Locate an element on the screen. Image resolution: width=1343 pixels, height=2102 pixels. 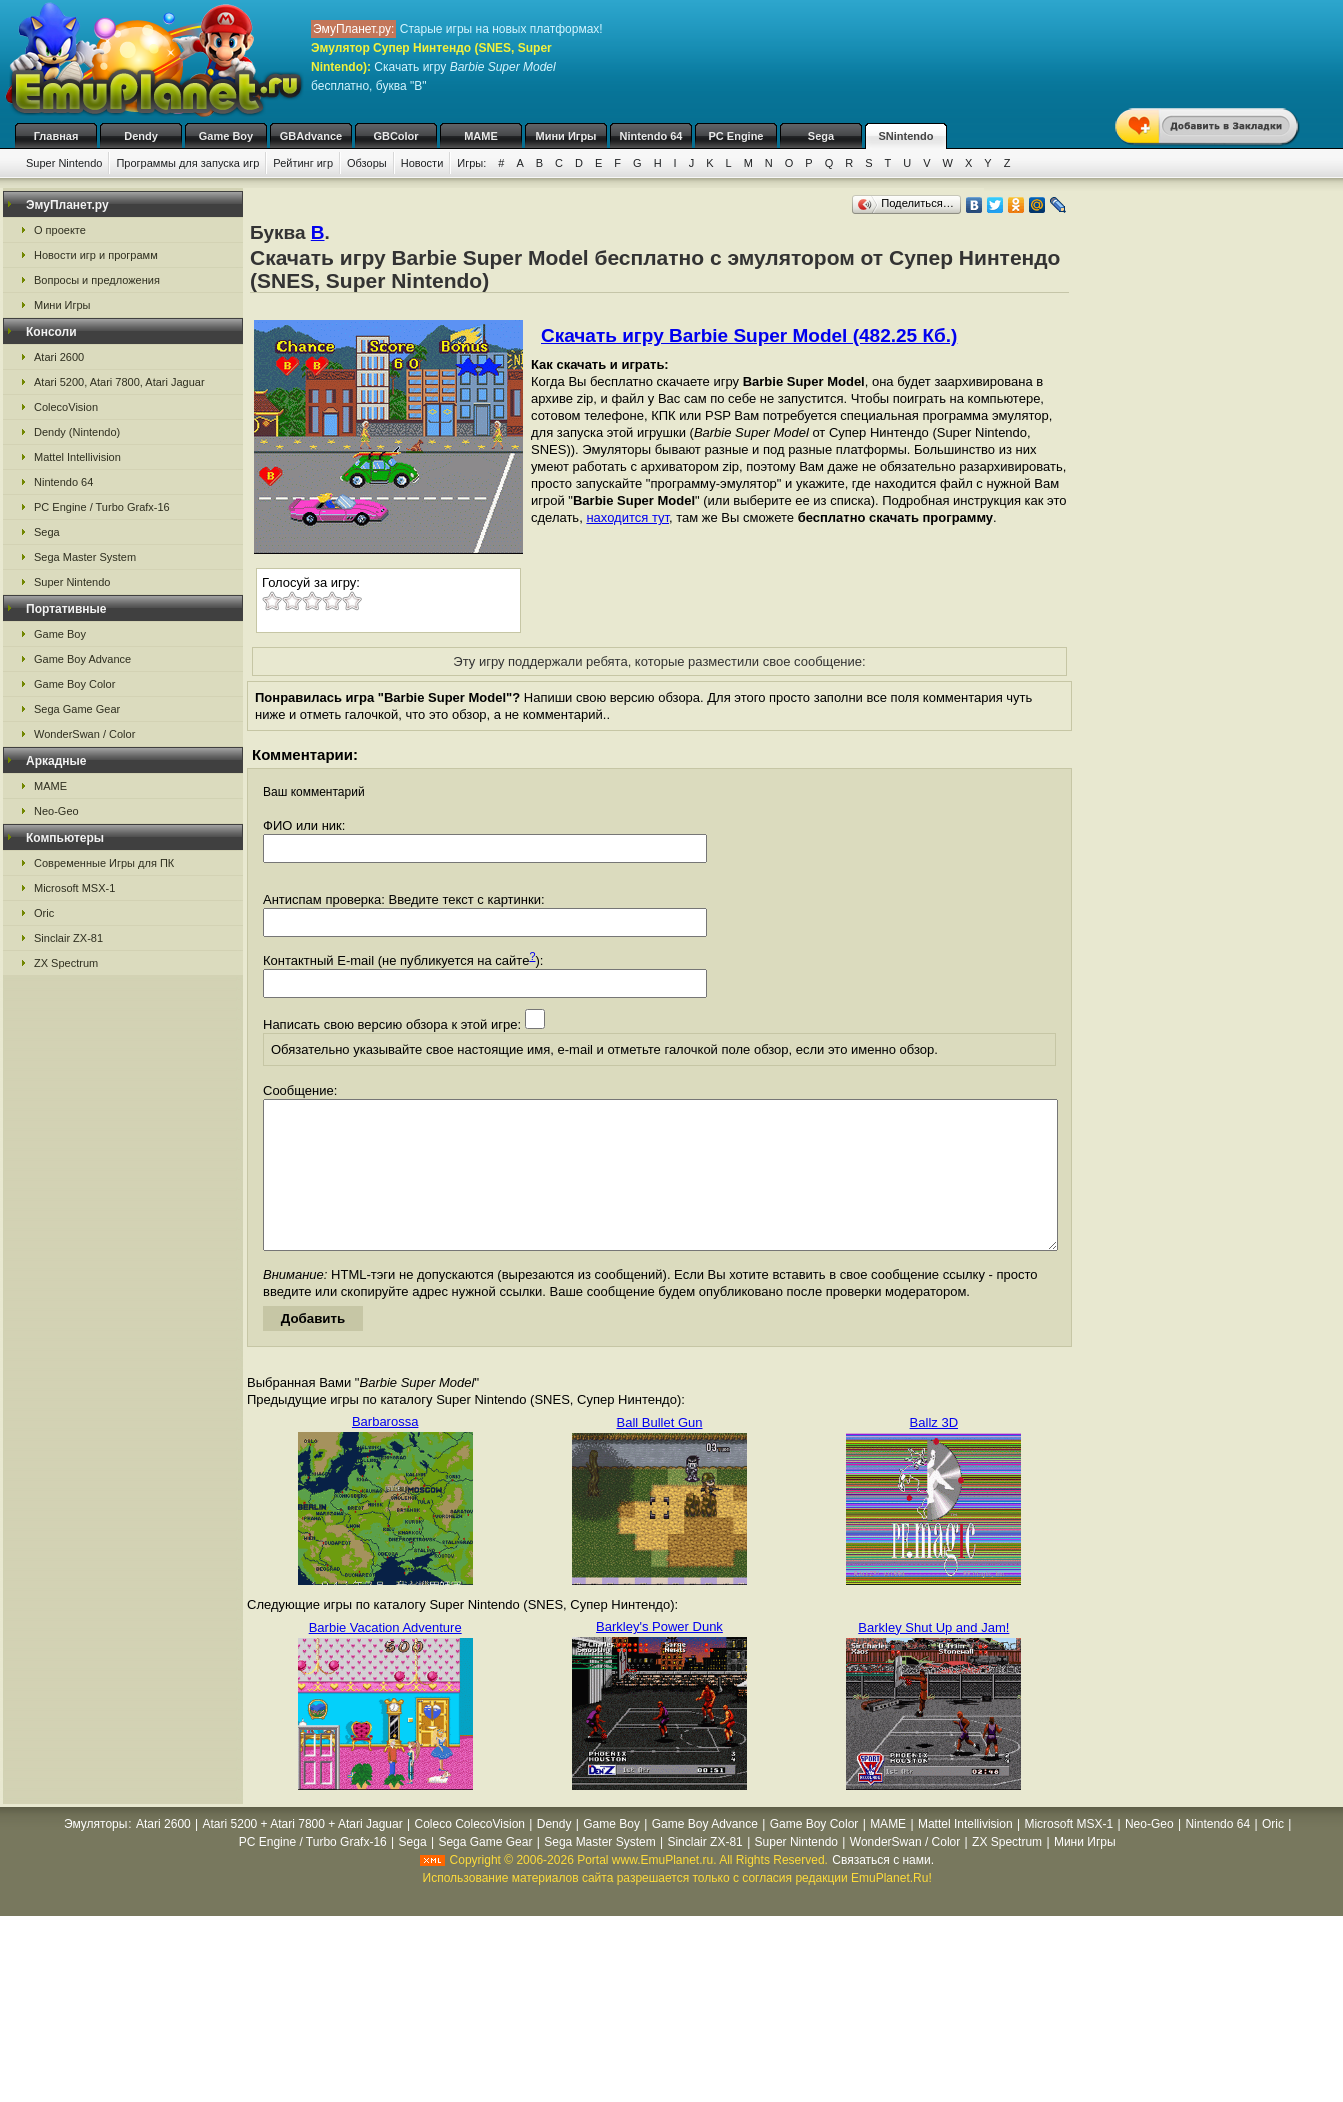
ZX Spectrum is located at coordinates (66, 963).